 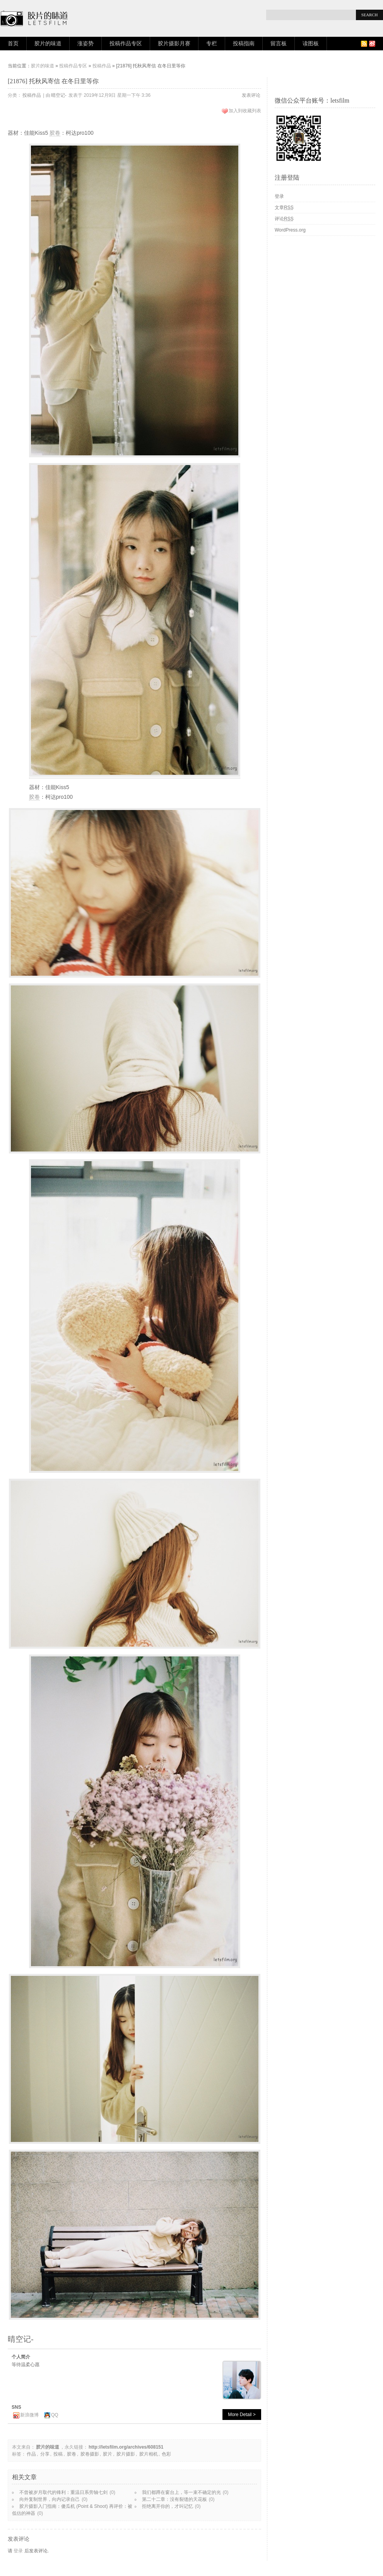 I want to click on 胶片摄影, so click(x=125, y=2454).